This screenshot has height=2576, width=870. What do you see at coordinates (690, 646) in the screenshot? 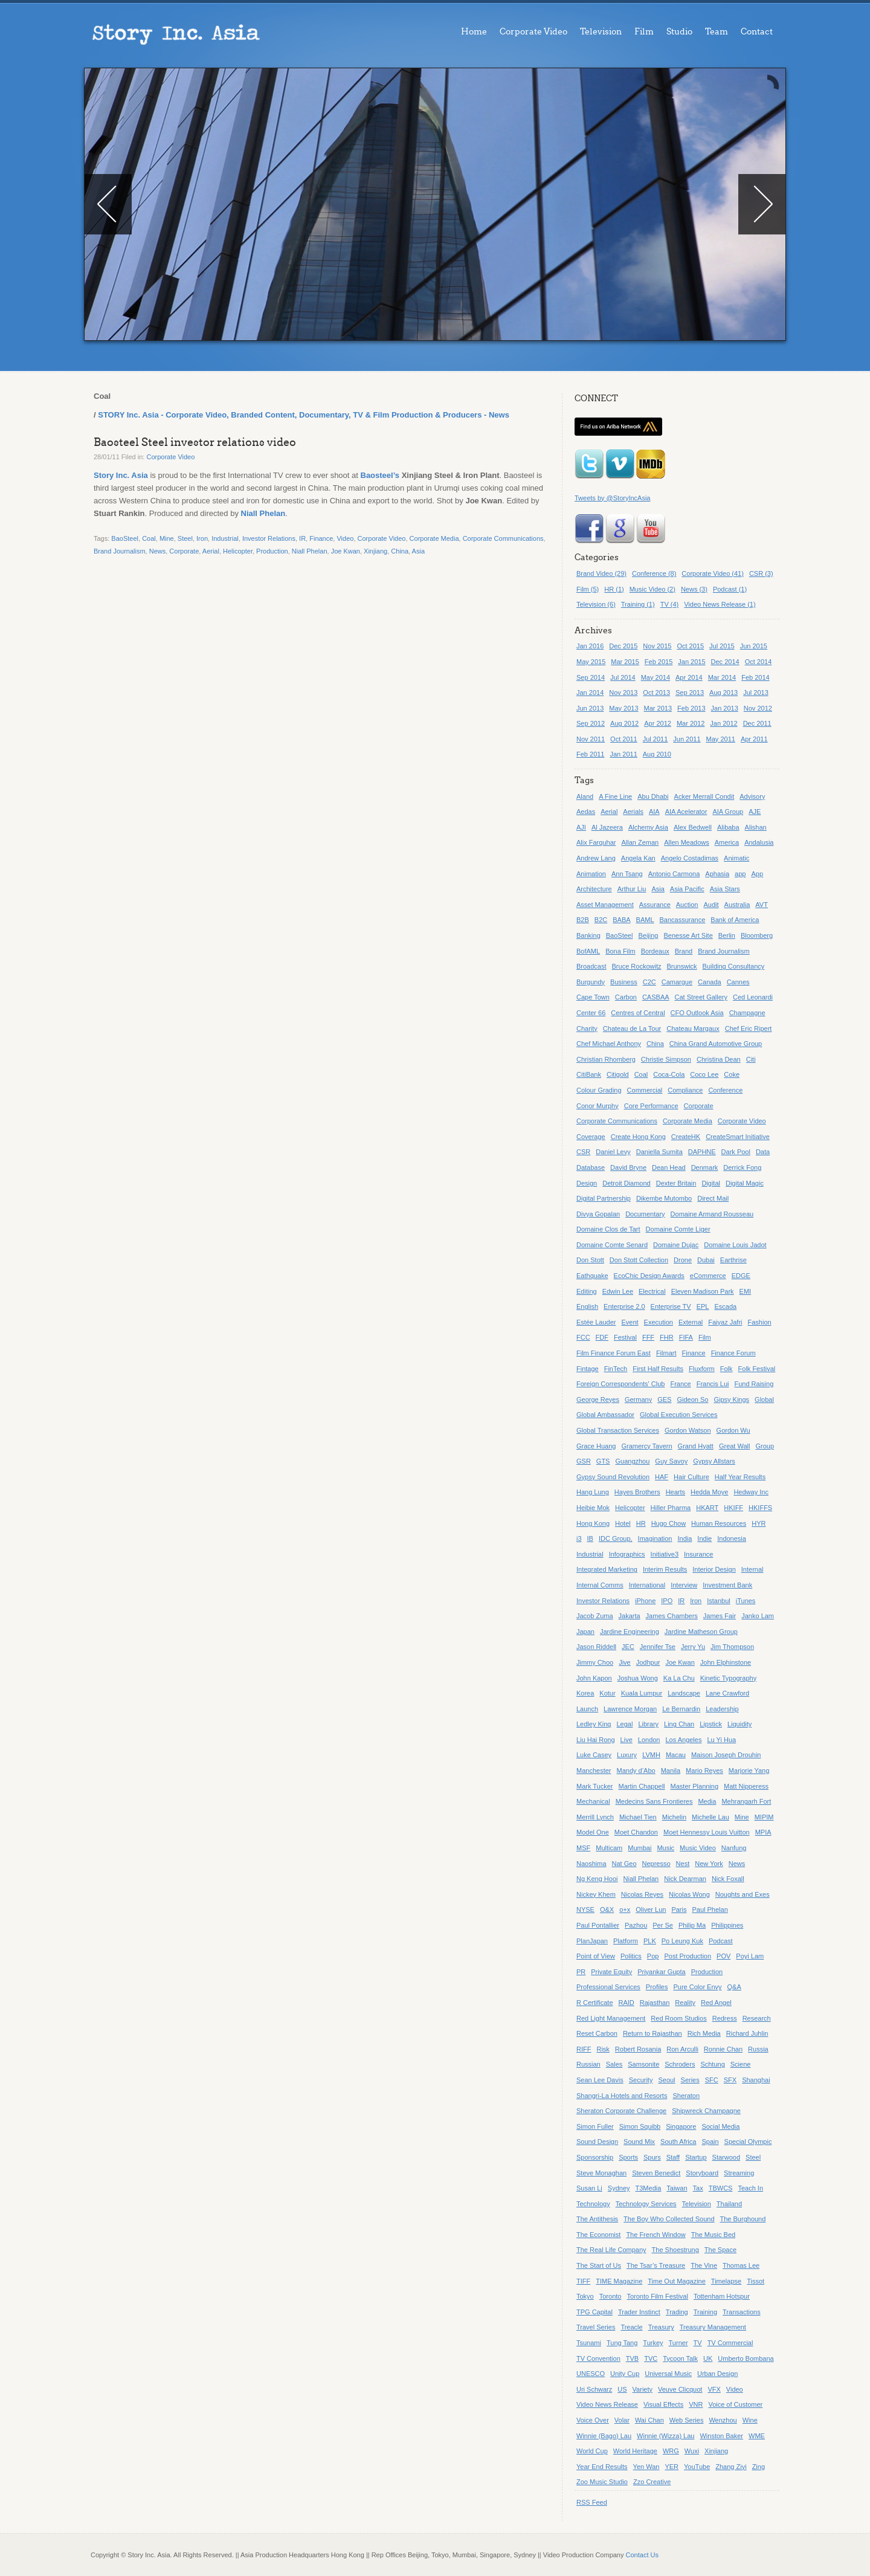
I see `Oct 2015` at bounding box center [690, 646].